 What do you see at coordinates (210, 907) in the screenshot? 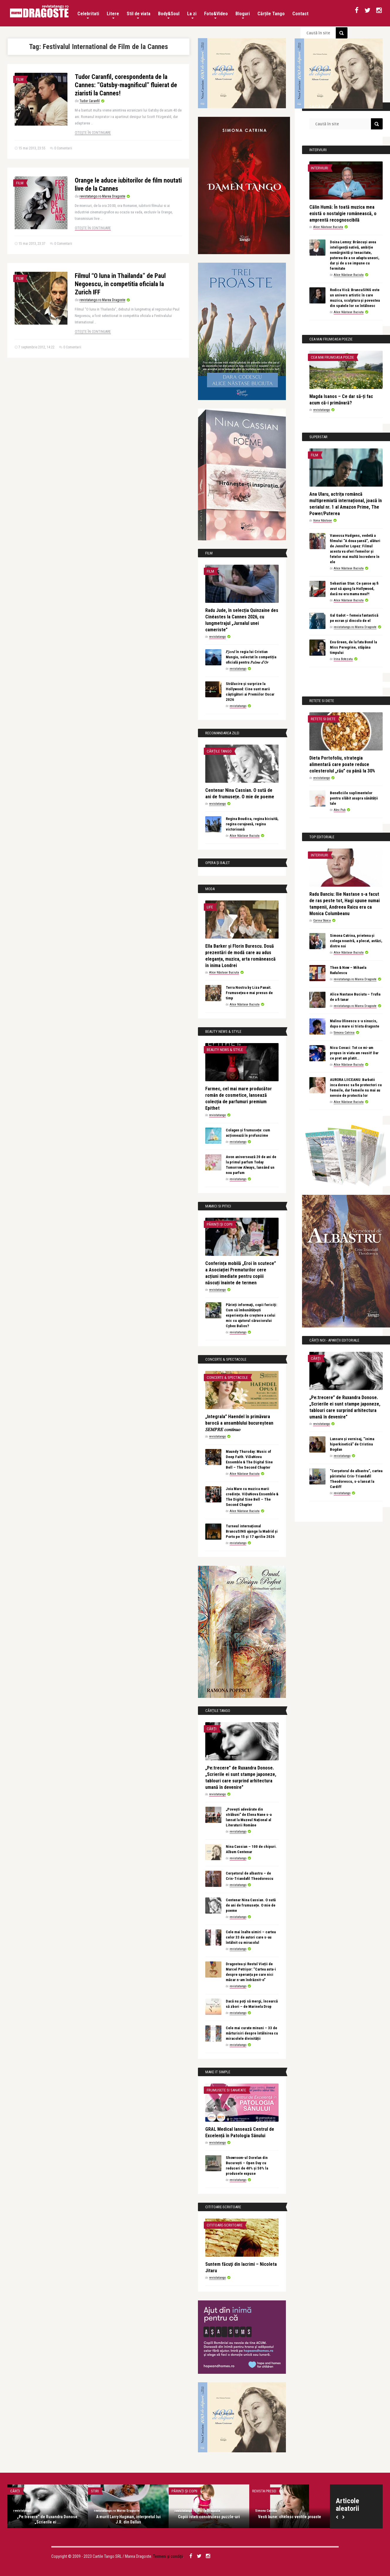
I see `Life` at bounding box center [210, 907].